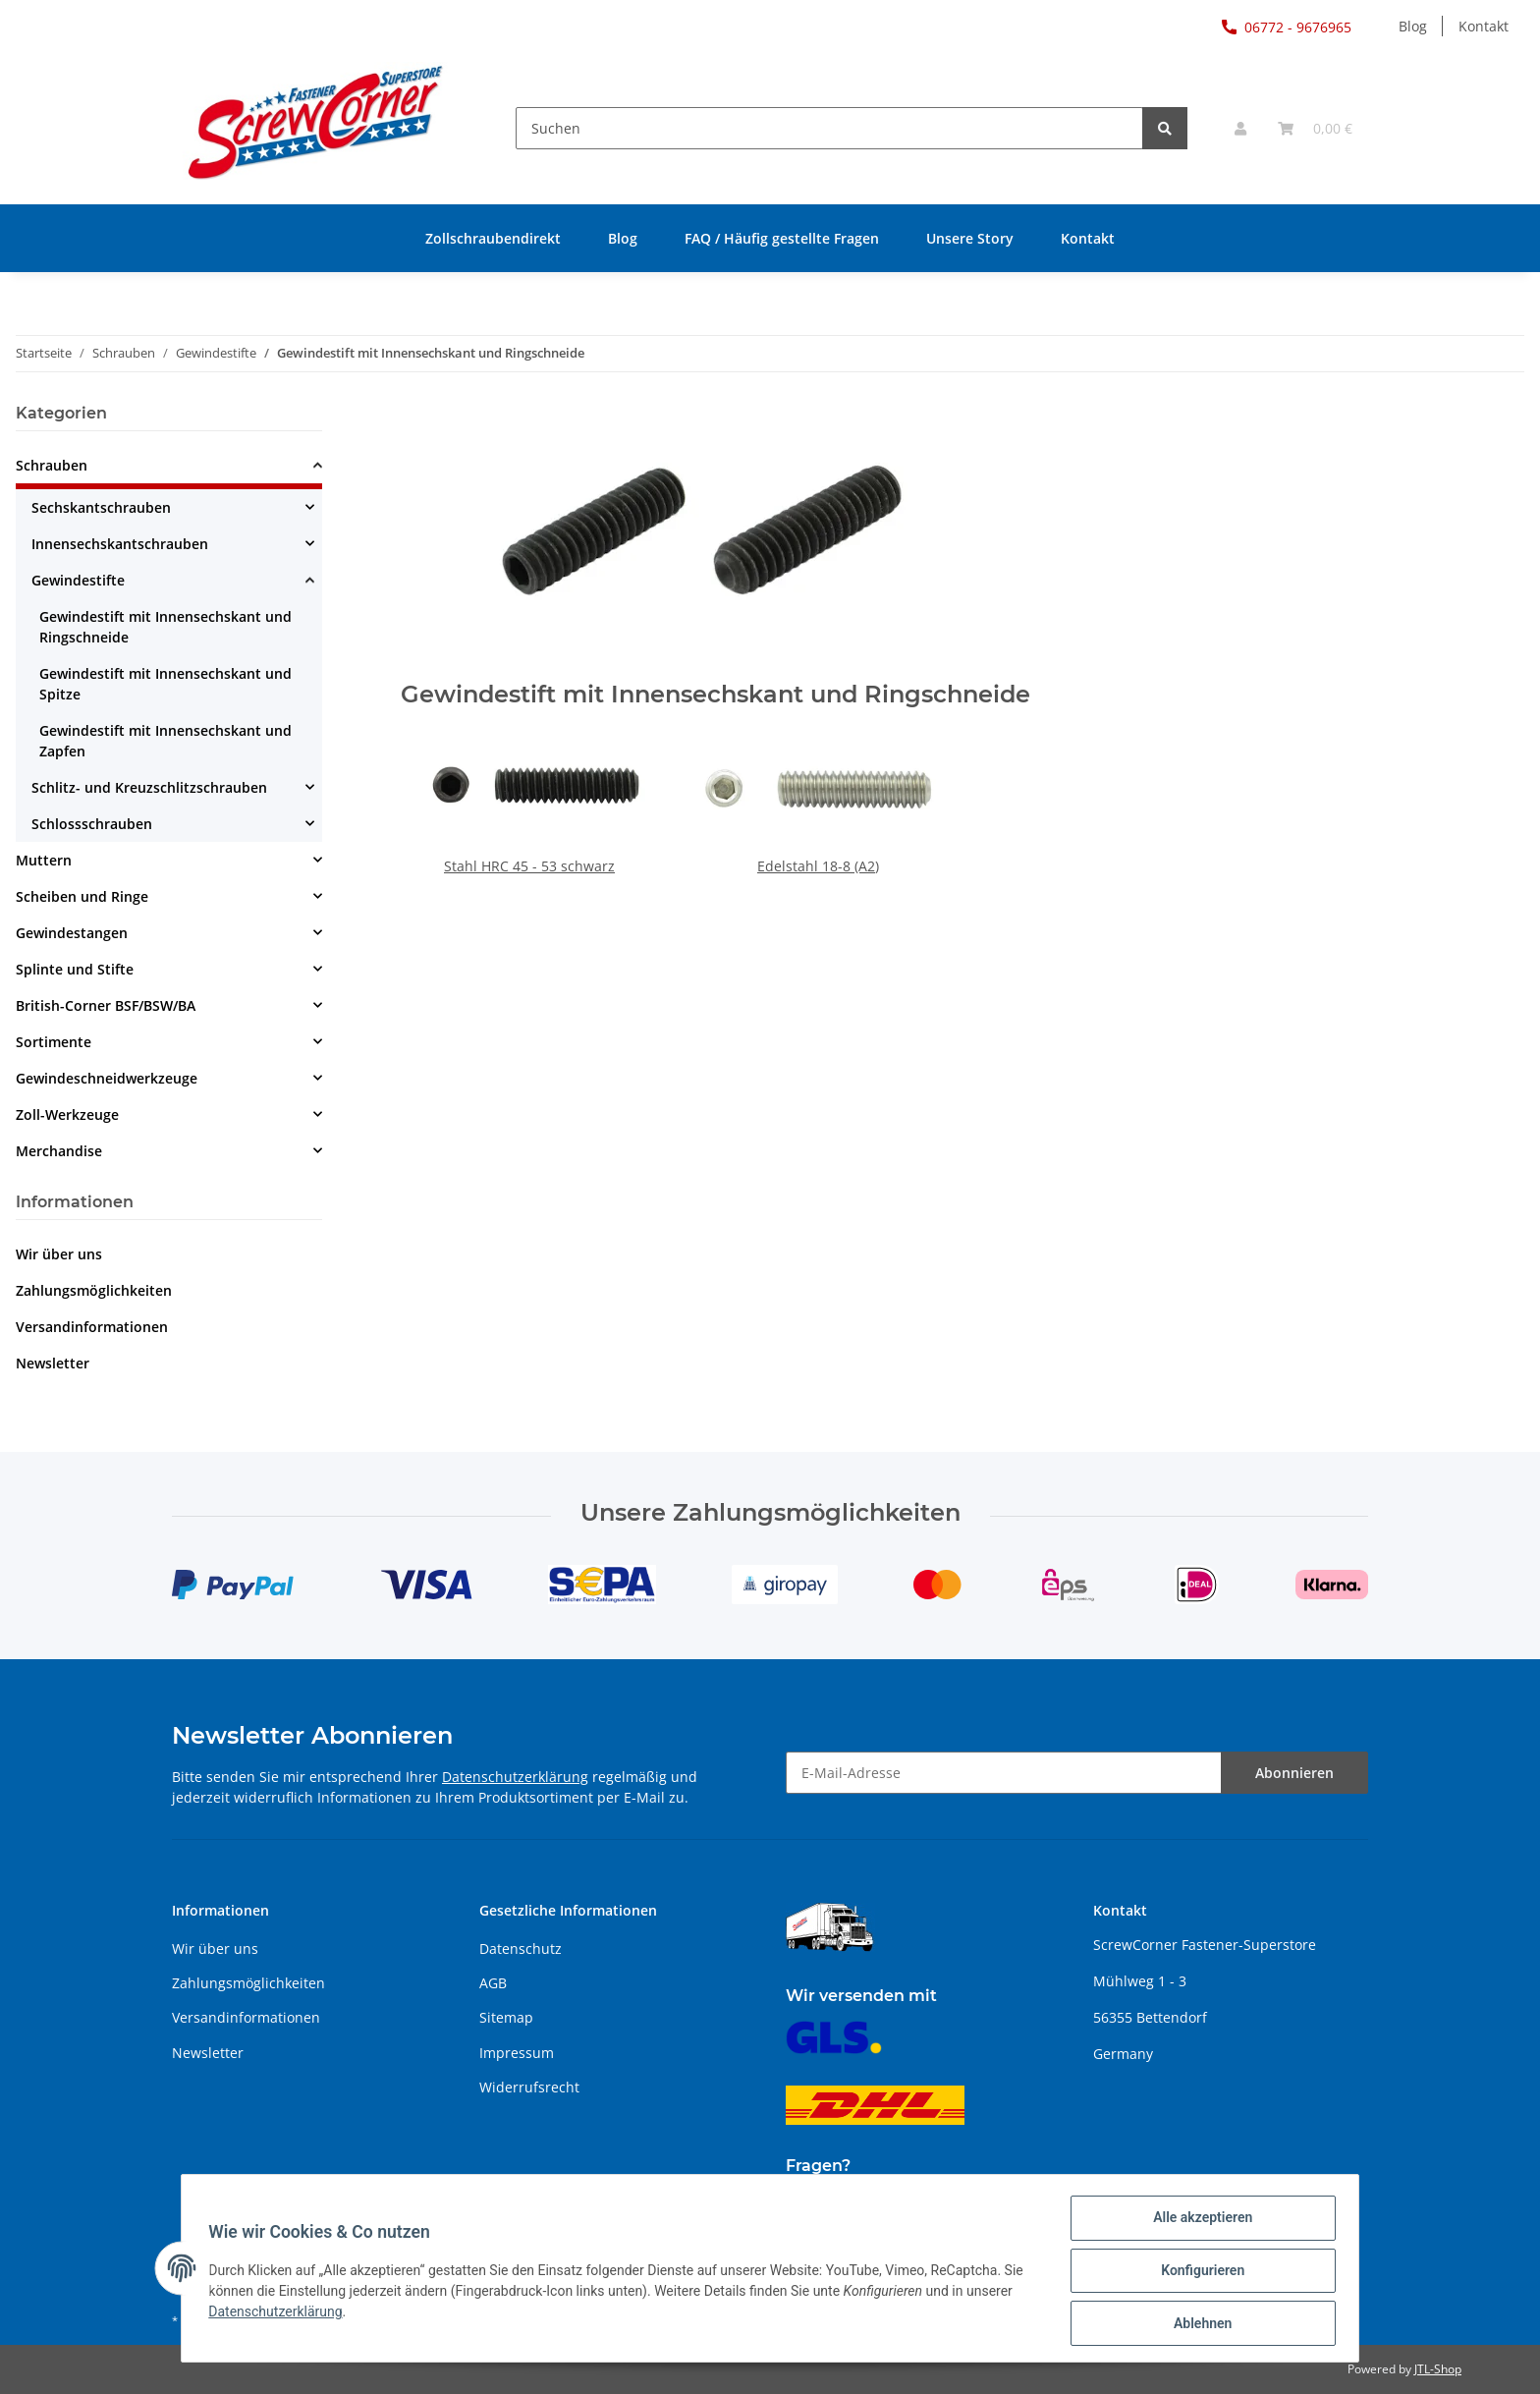 This screenshot has width=1540, height=2394. What do you see at coordinates (78, 580) in the screenshot?
I see `Gewindestifte` at bounding box center [78, 580].